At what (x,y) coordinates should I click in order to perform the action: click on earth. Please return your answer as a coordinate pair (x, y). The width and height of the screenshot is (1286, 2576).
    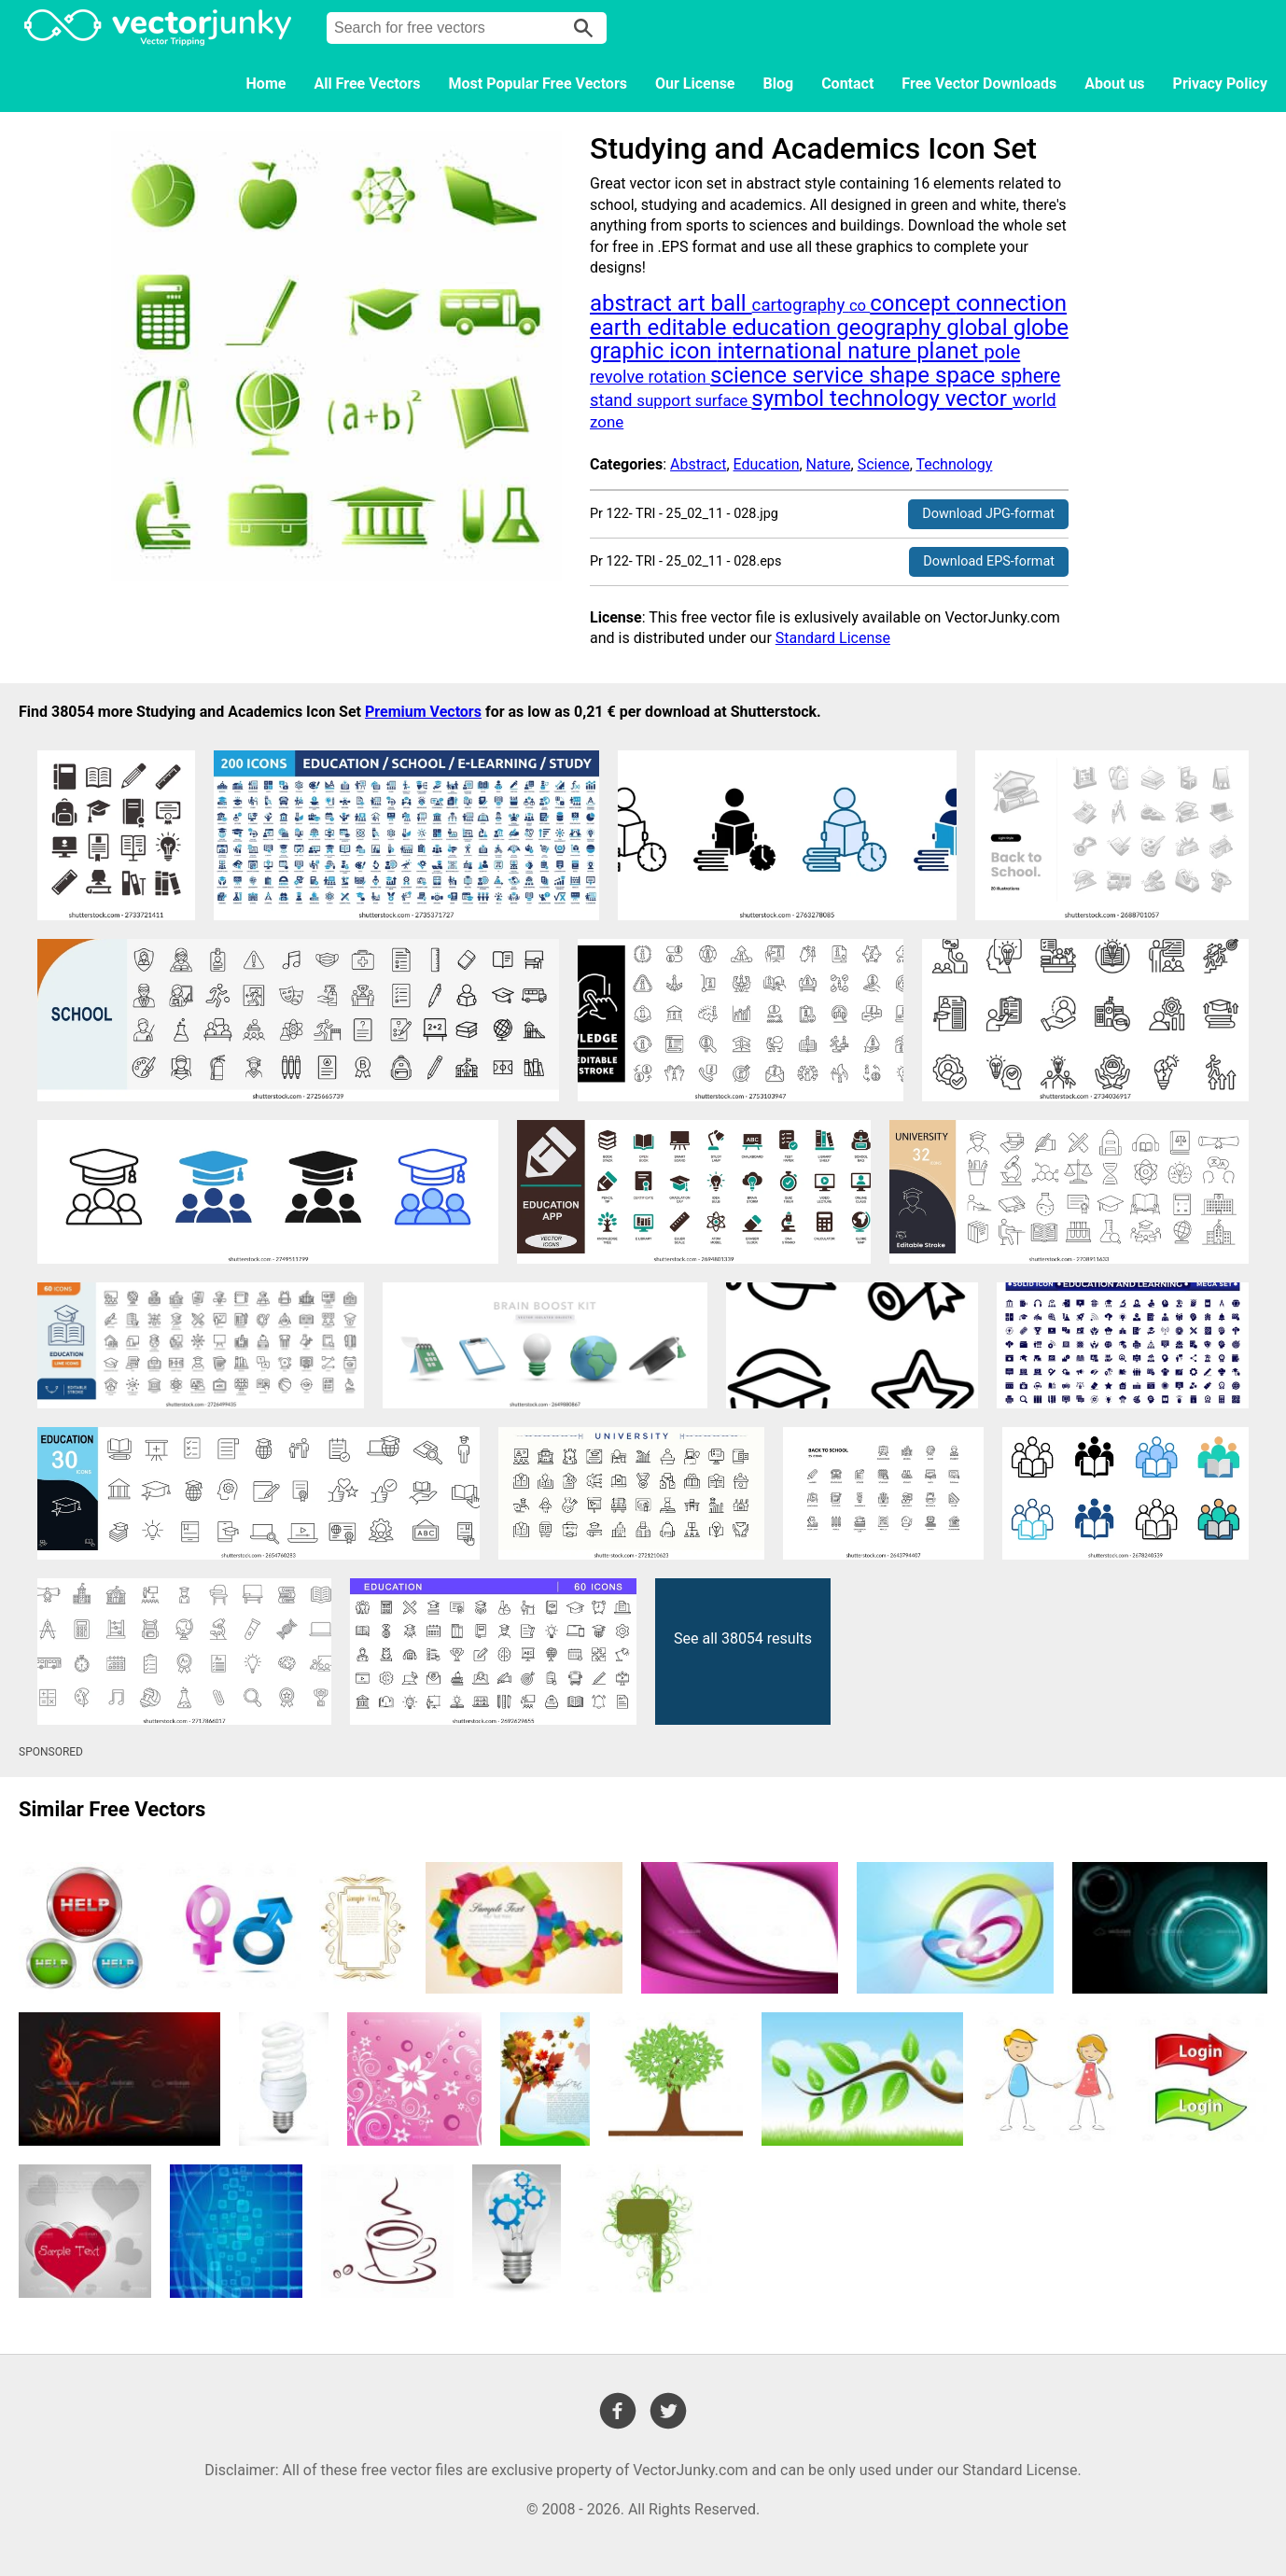
    Looking at the image, I should click on (619, 328).